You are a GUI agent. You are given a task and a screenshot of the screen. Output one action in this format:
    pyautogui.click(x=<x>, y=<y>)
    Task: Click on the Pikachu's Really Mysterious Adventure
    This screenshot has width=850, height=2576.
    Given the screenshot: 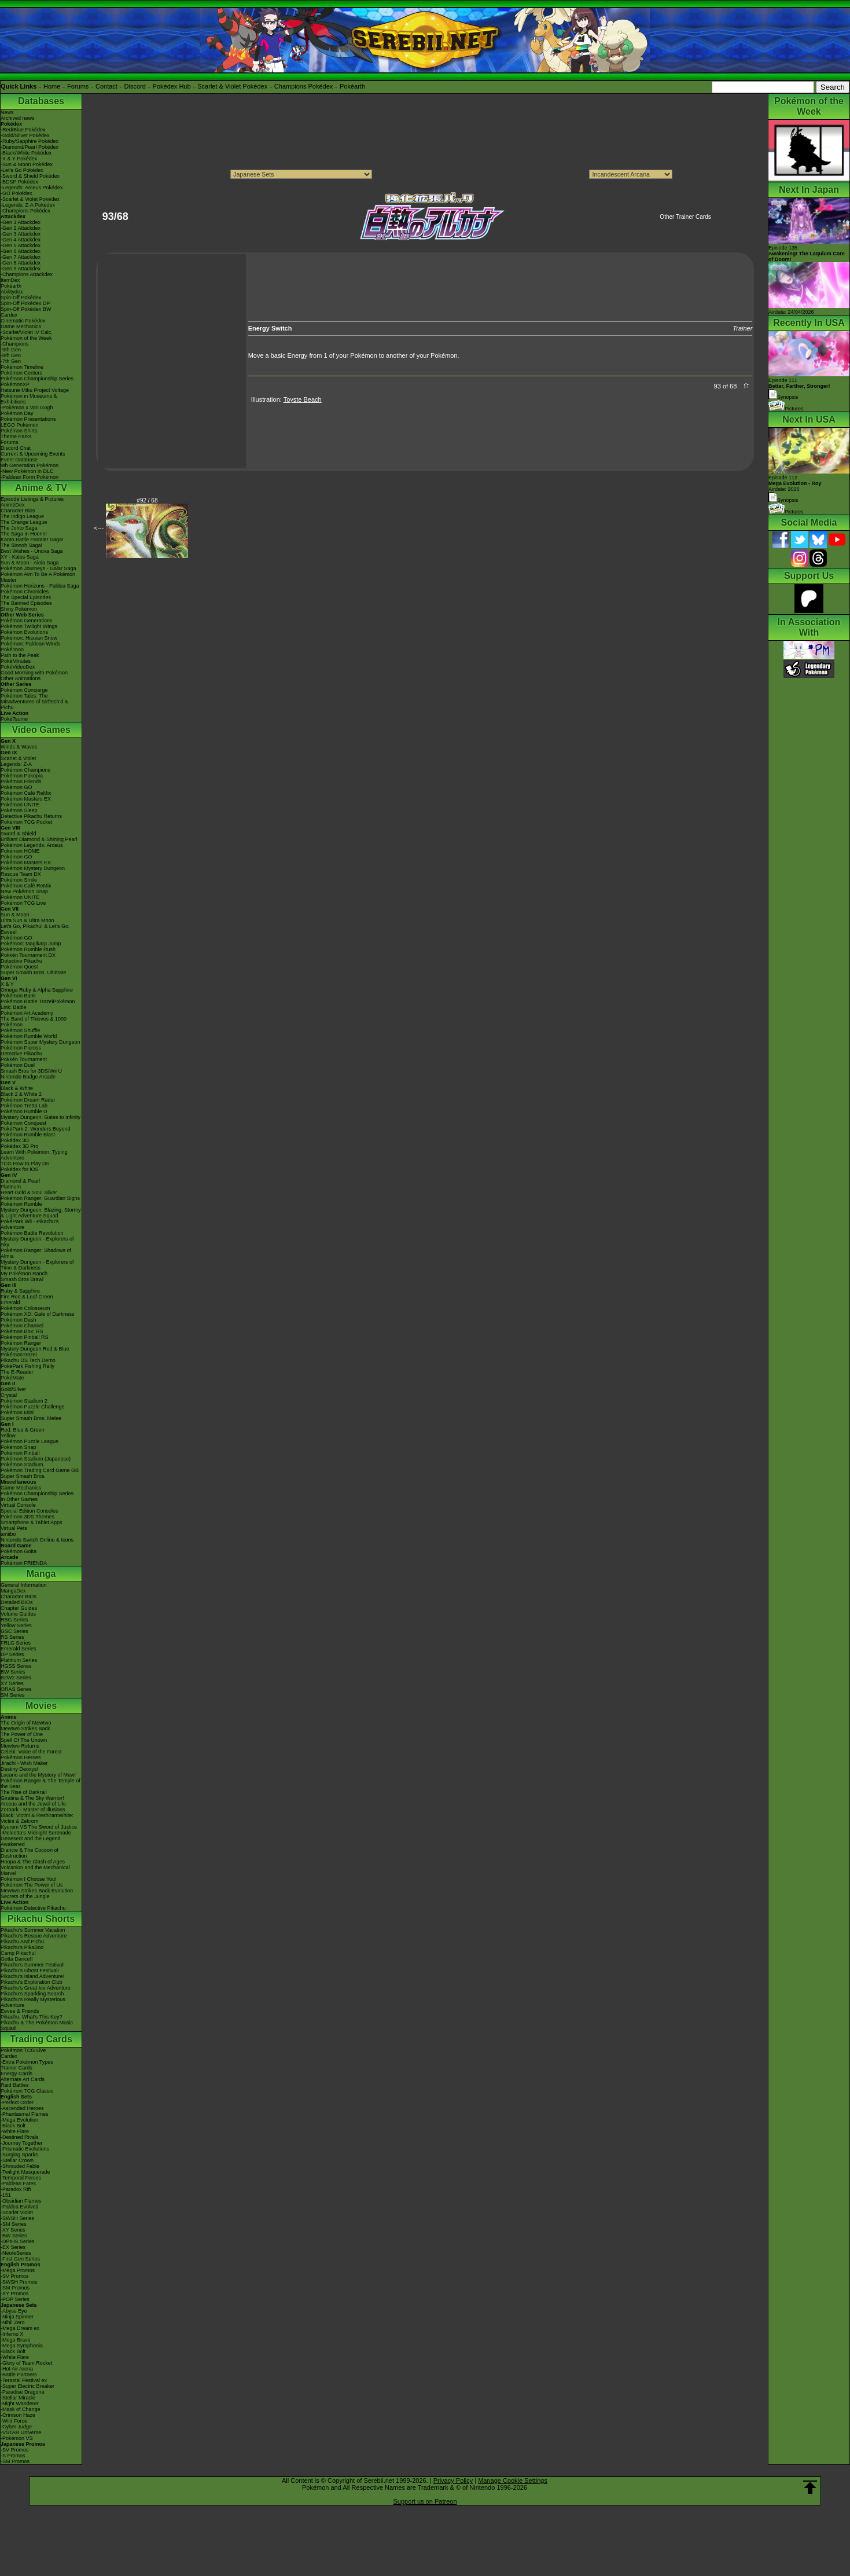 What is the action you would take?
    pyautogui.click(x=33, y=2002)
    